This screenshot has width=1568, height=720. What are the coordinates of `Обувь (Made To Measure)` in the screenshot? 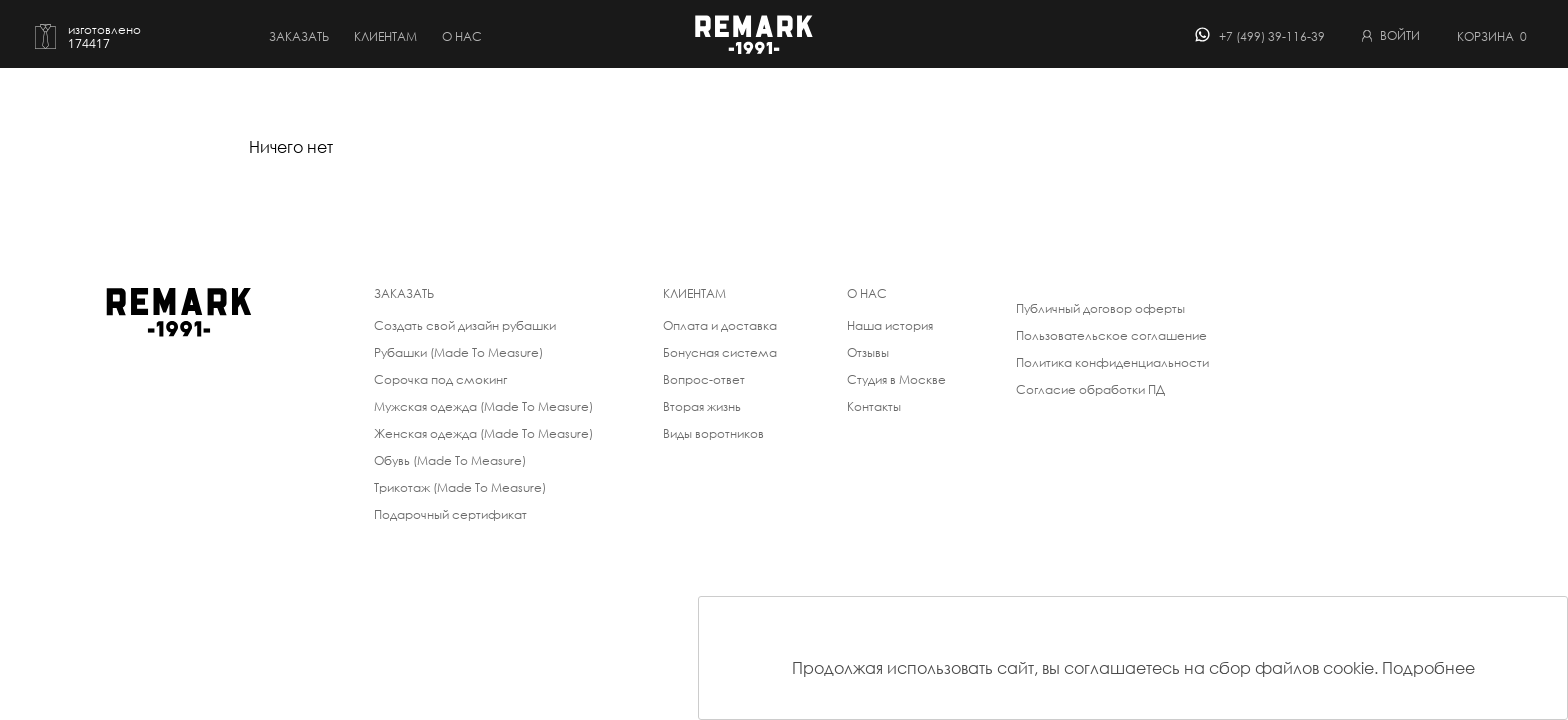 It's located at (450, 460).